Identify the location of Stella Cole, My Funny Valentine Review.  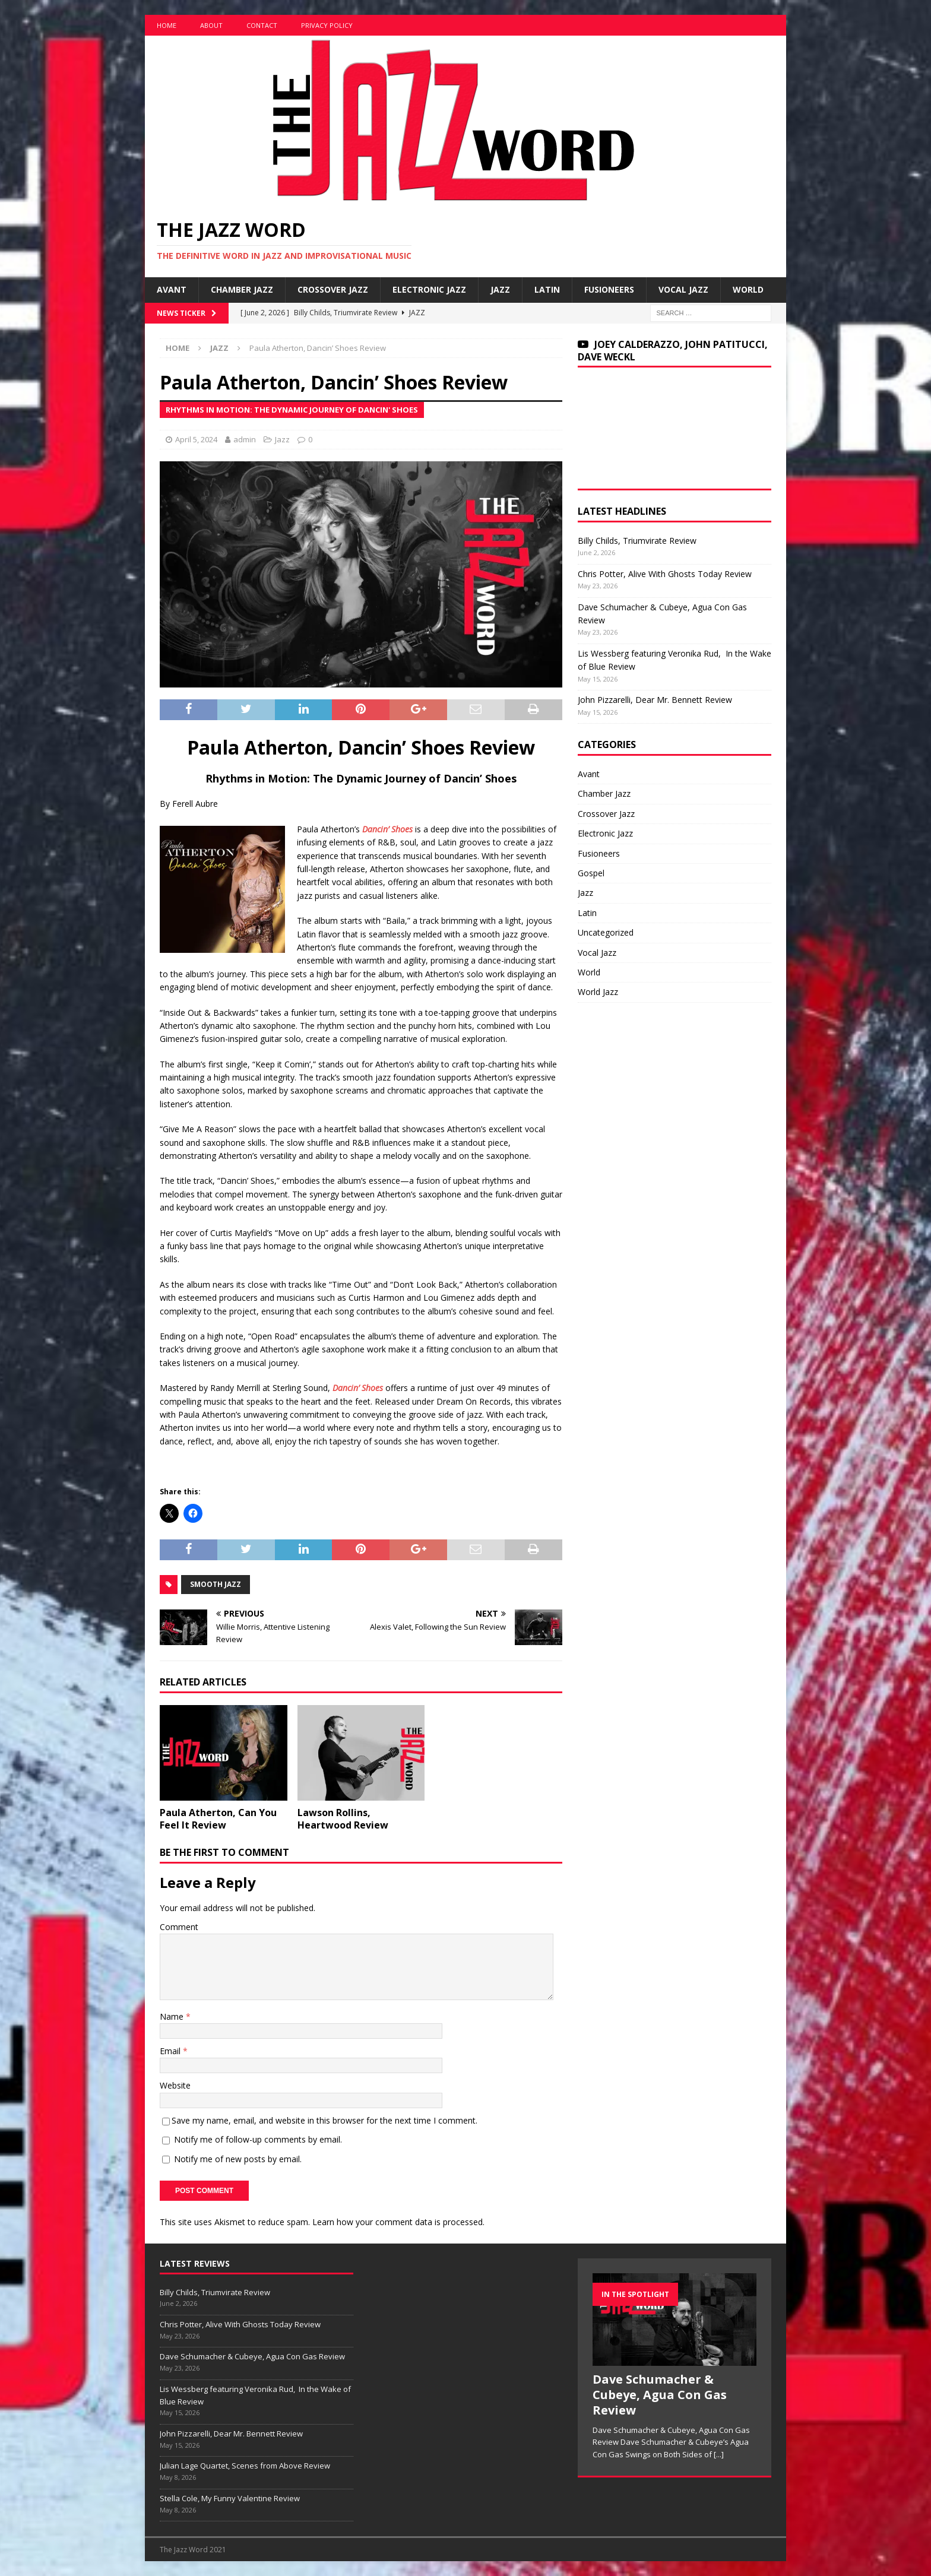
(230, 2498).